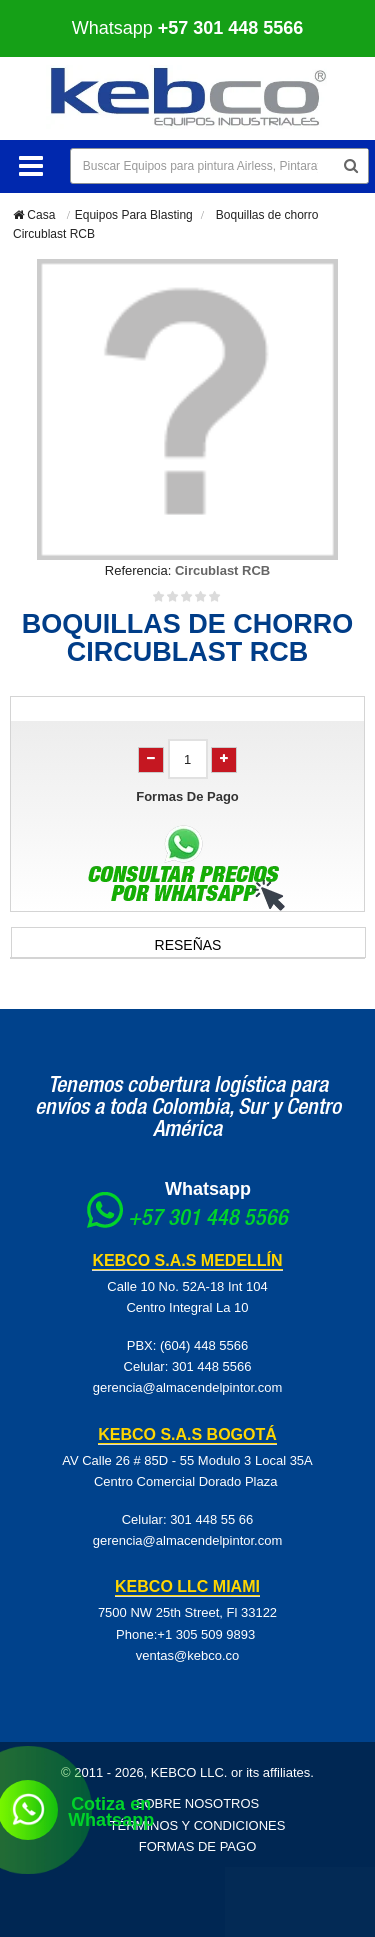 This screenshot has width=375, height=1937. What do you see at coordinates (198, 1825) in the screenshot?
I see `Términos y Condiciones` at bounding box center [198, 1825].